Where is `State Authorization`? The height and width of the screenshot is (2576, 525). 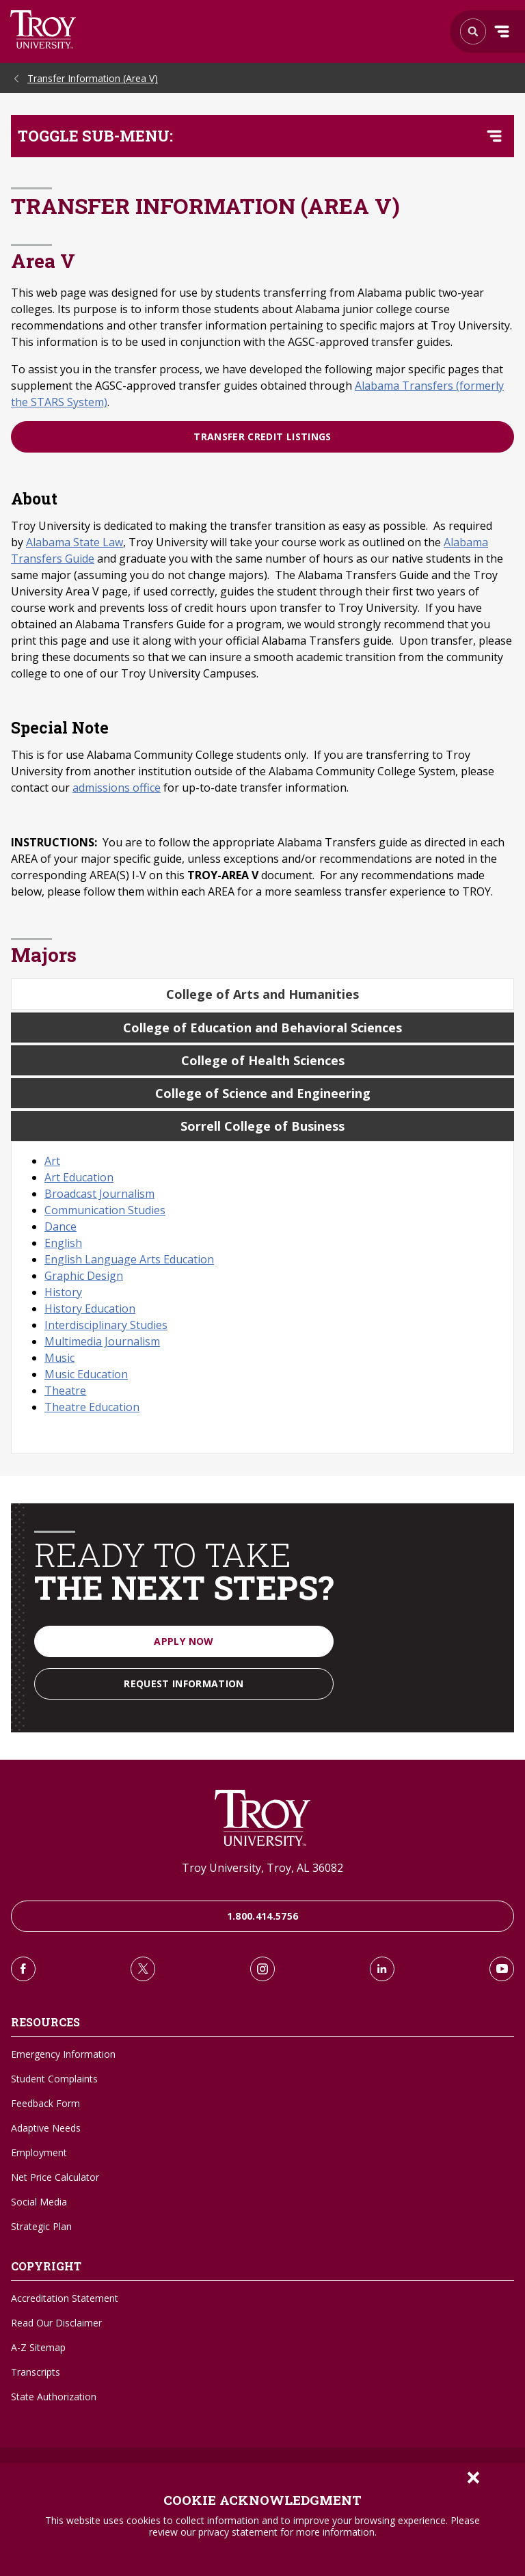
State Authorization is located at coordinates (53, 2396).